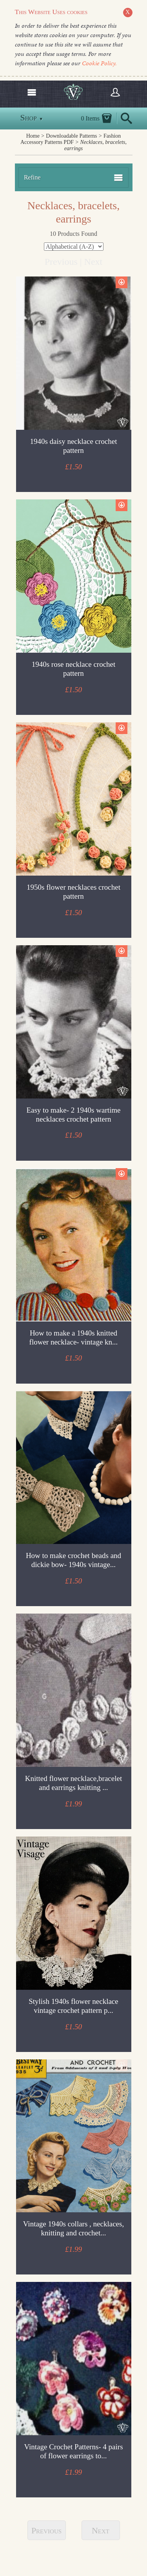 This screenshot has width=147, height=2576. Describe the element at coordinates (33, 136) in the screenshot. I see `Home` at that location.